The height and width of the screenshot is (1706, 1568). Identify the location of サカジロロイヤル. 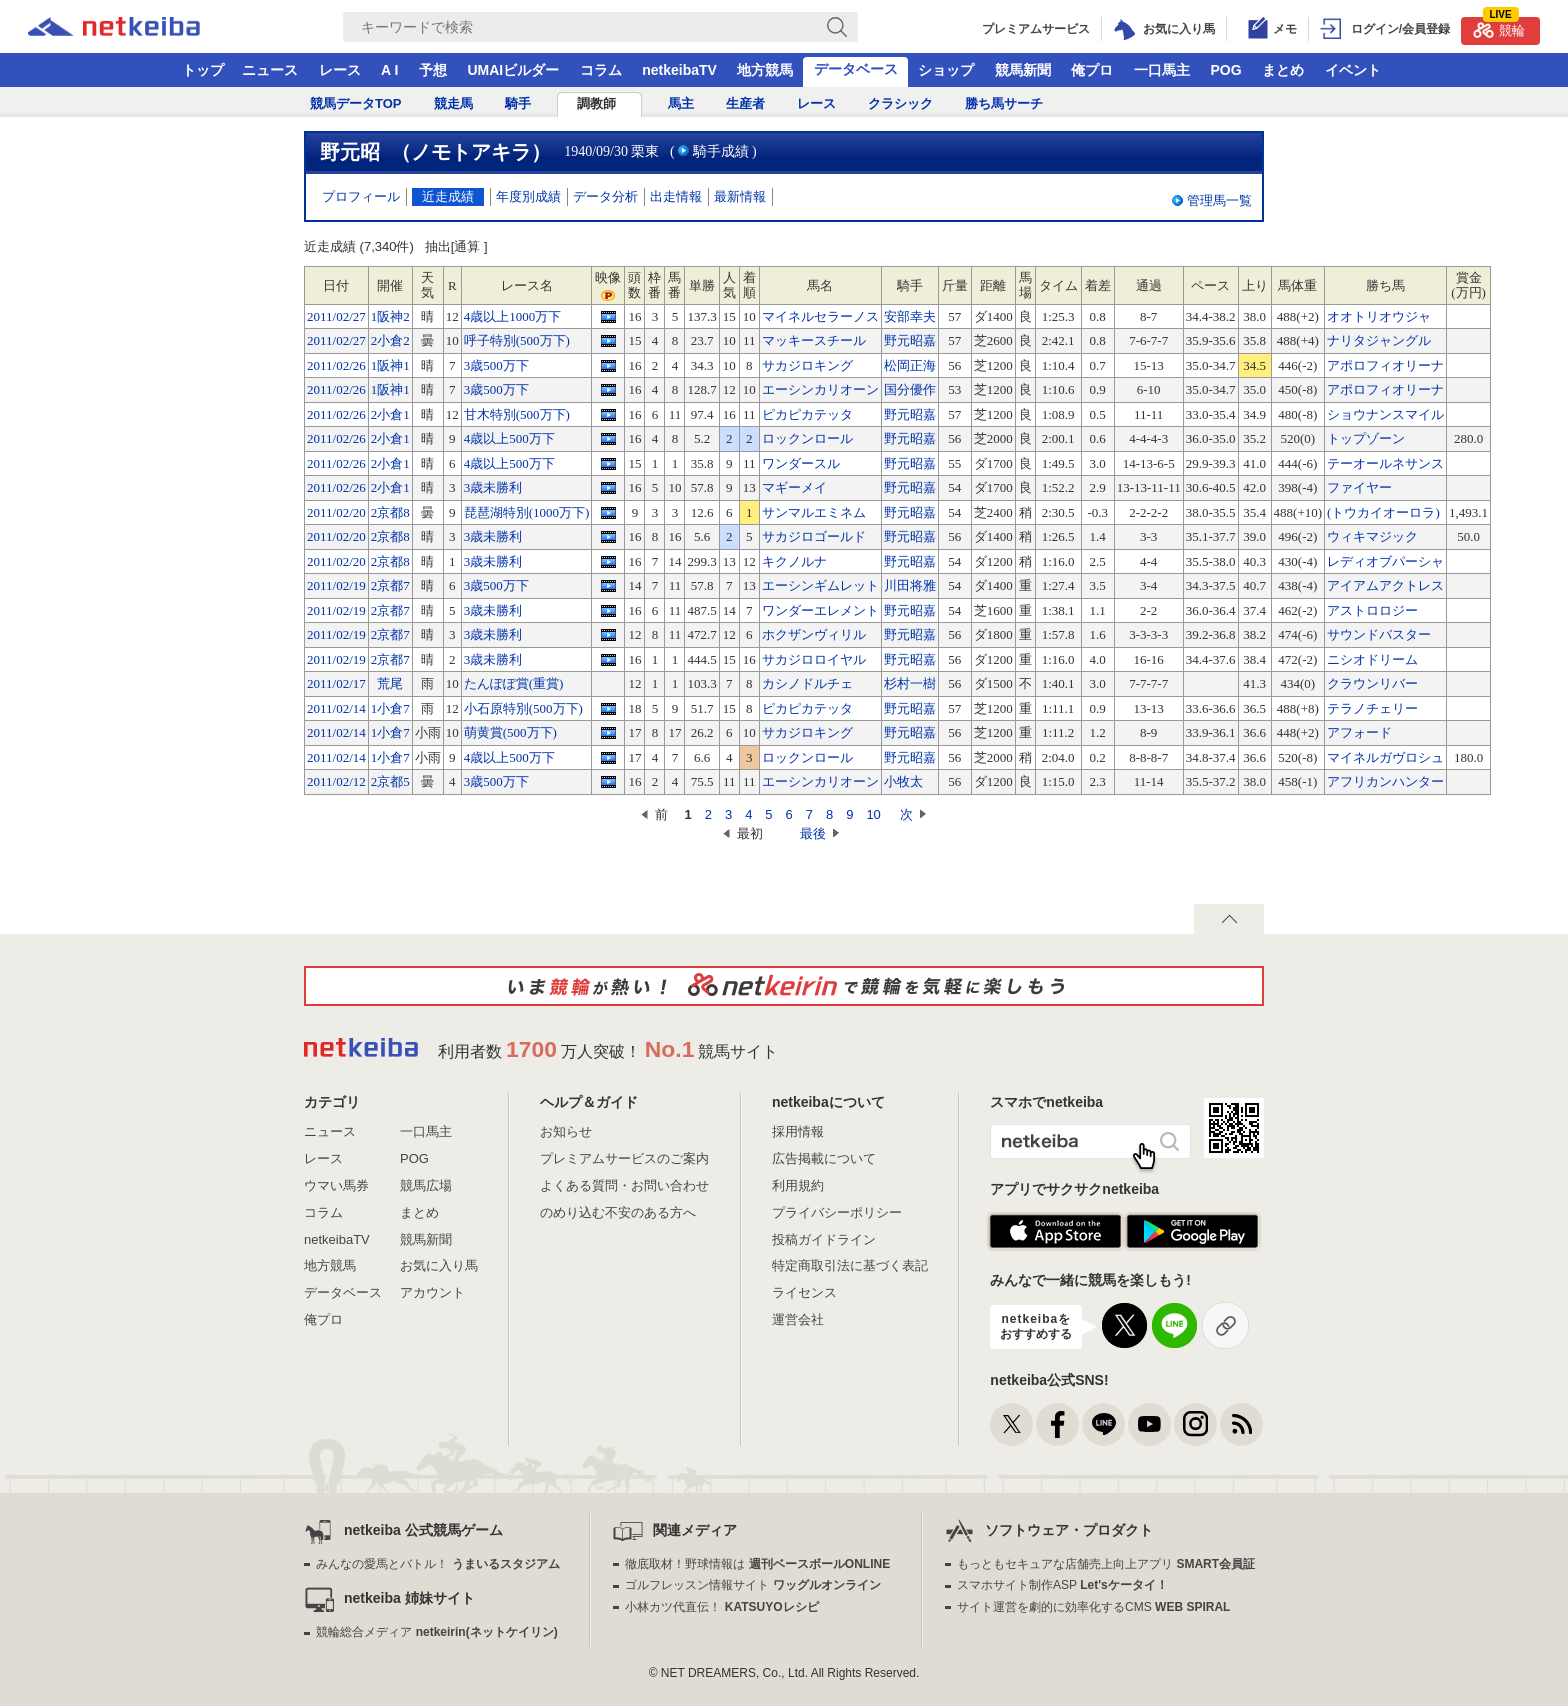
(814, 659).